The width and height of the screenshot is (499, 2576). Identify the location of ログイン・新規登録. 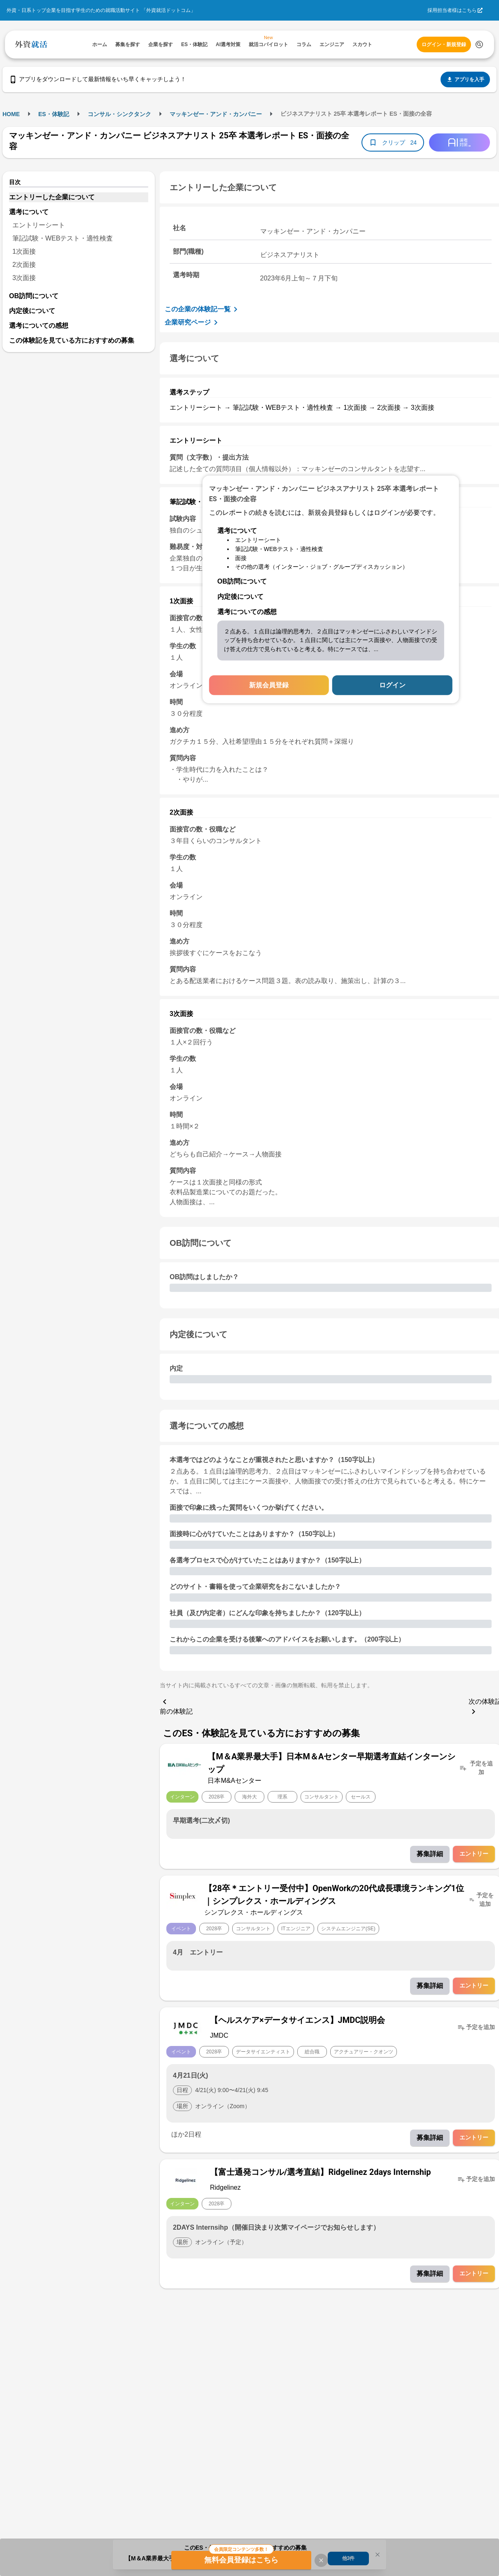
(444, 44).